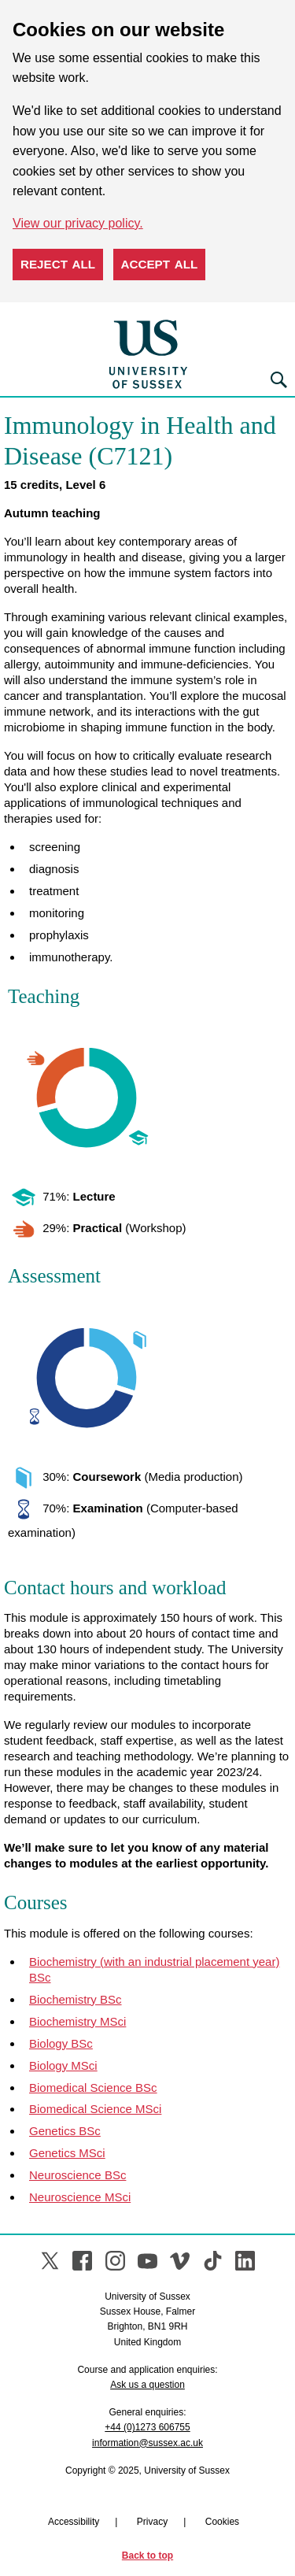  What do you see at coordinates (93, 2087) in the screenshot?
I see `Biomedical Science BSc` at bounding box center [93, 2087].